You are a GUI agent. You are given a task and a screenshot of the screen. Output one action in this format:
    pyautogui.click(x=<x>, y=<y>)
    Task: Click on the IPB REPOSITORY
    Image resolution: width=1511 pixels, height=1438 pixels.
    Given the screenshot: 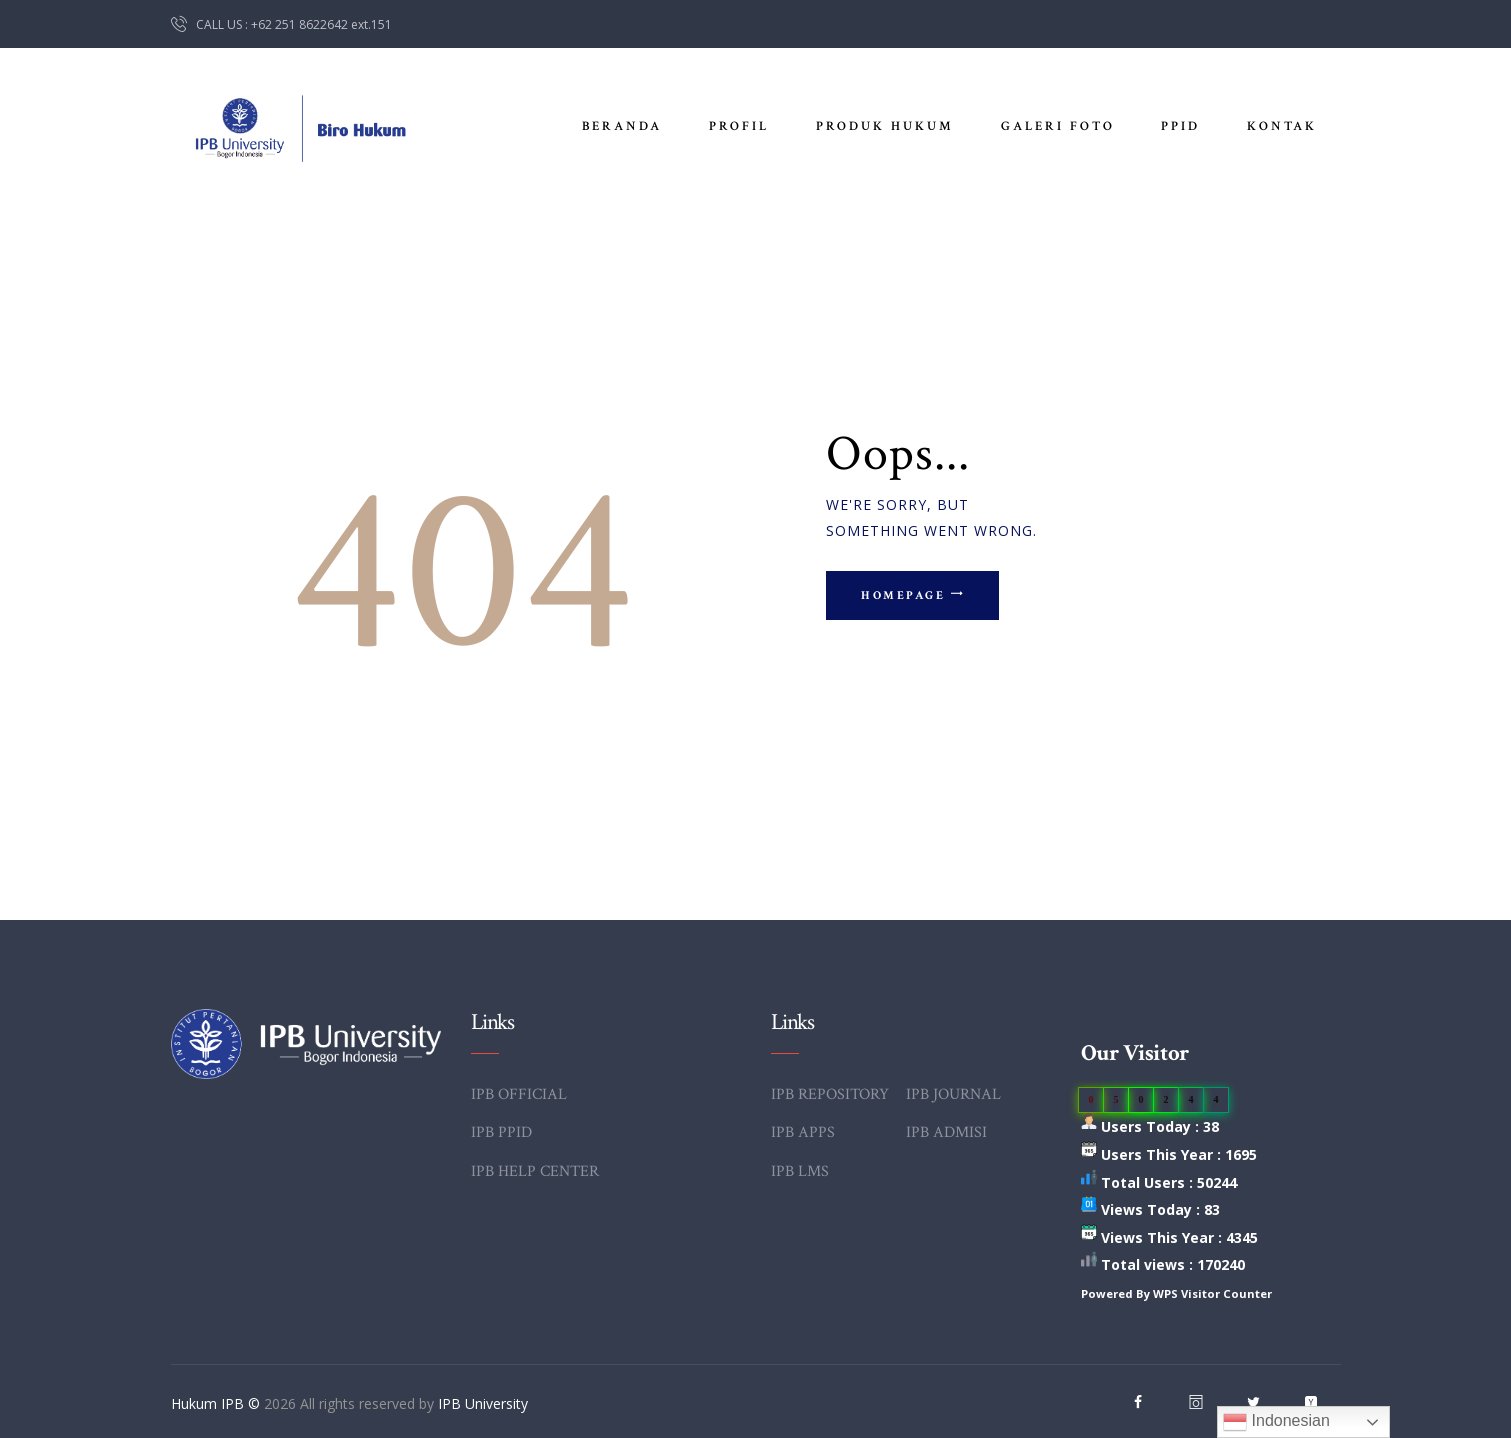 What is the action you would take?
    pyautogui.click(x=830, y=1094)
    